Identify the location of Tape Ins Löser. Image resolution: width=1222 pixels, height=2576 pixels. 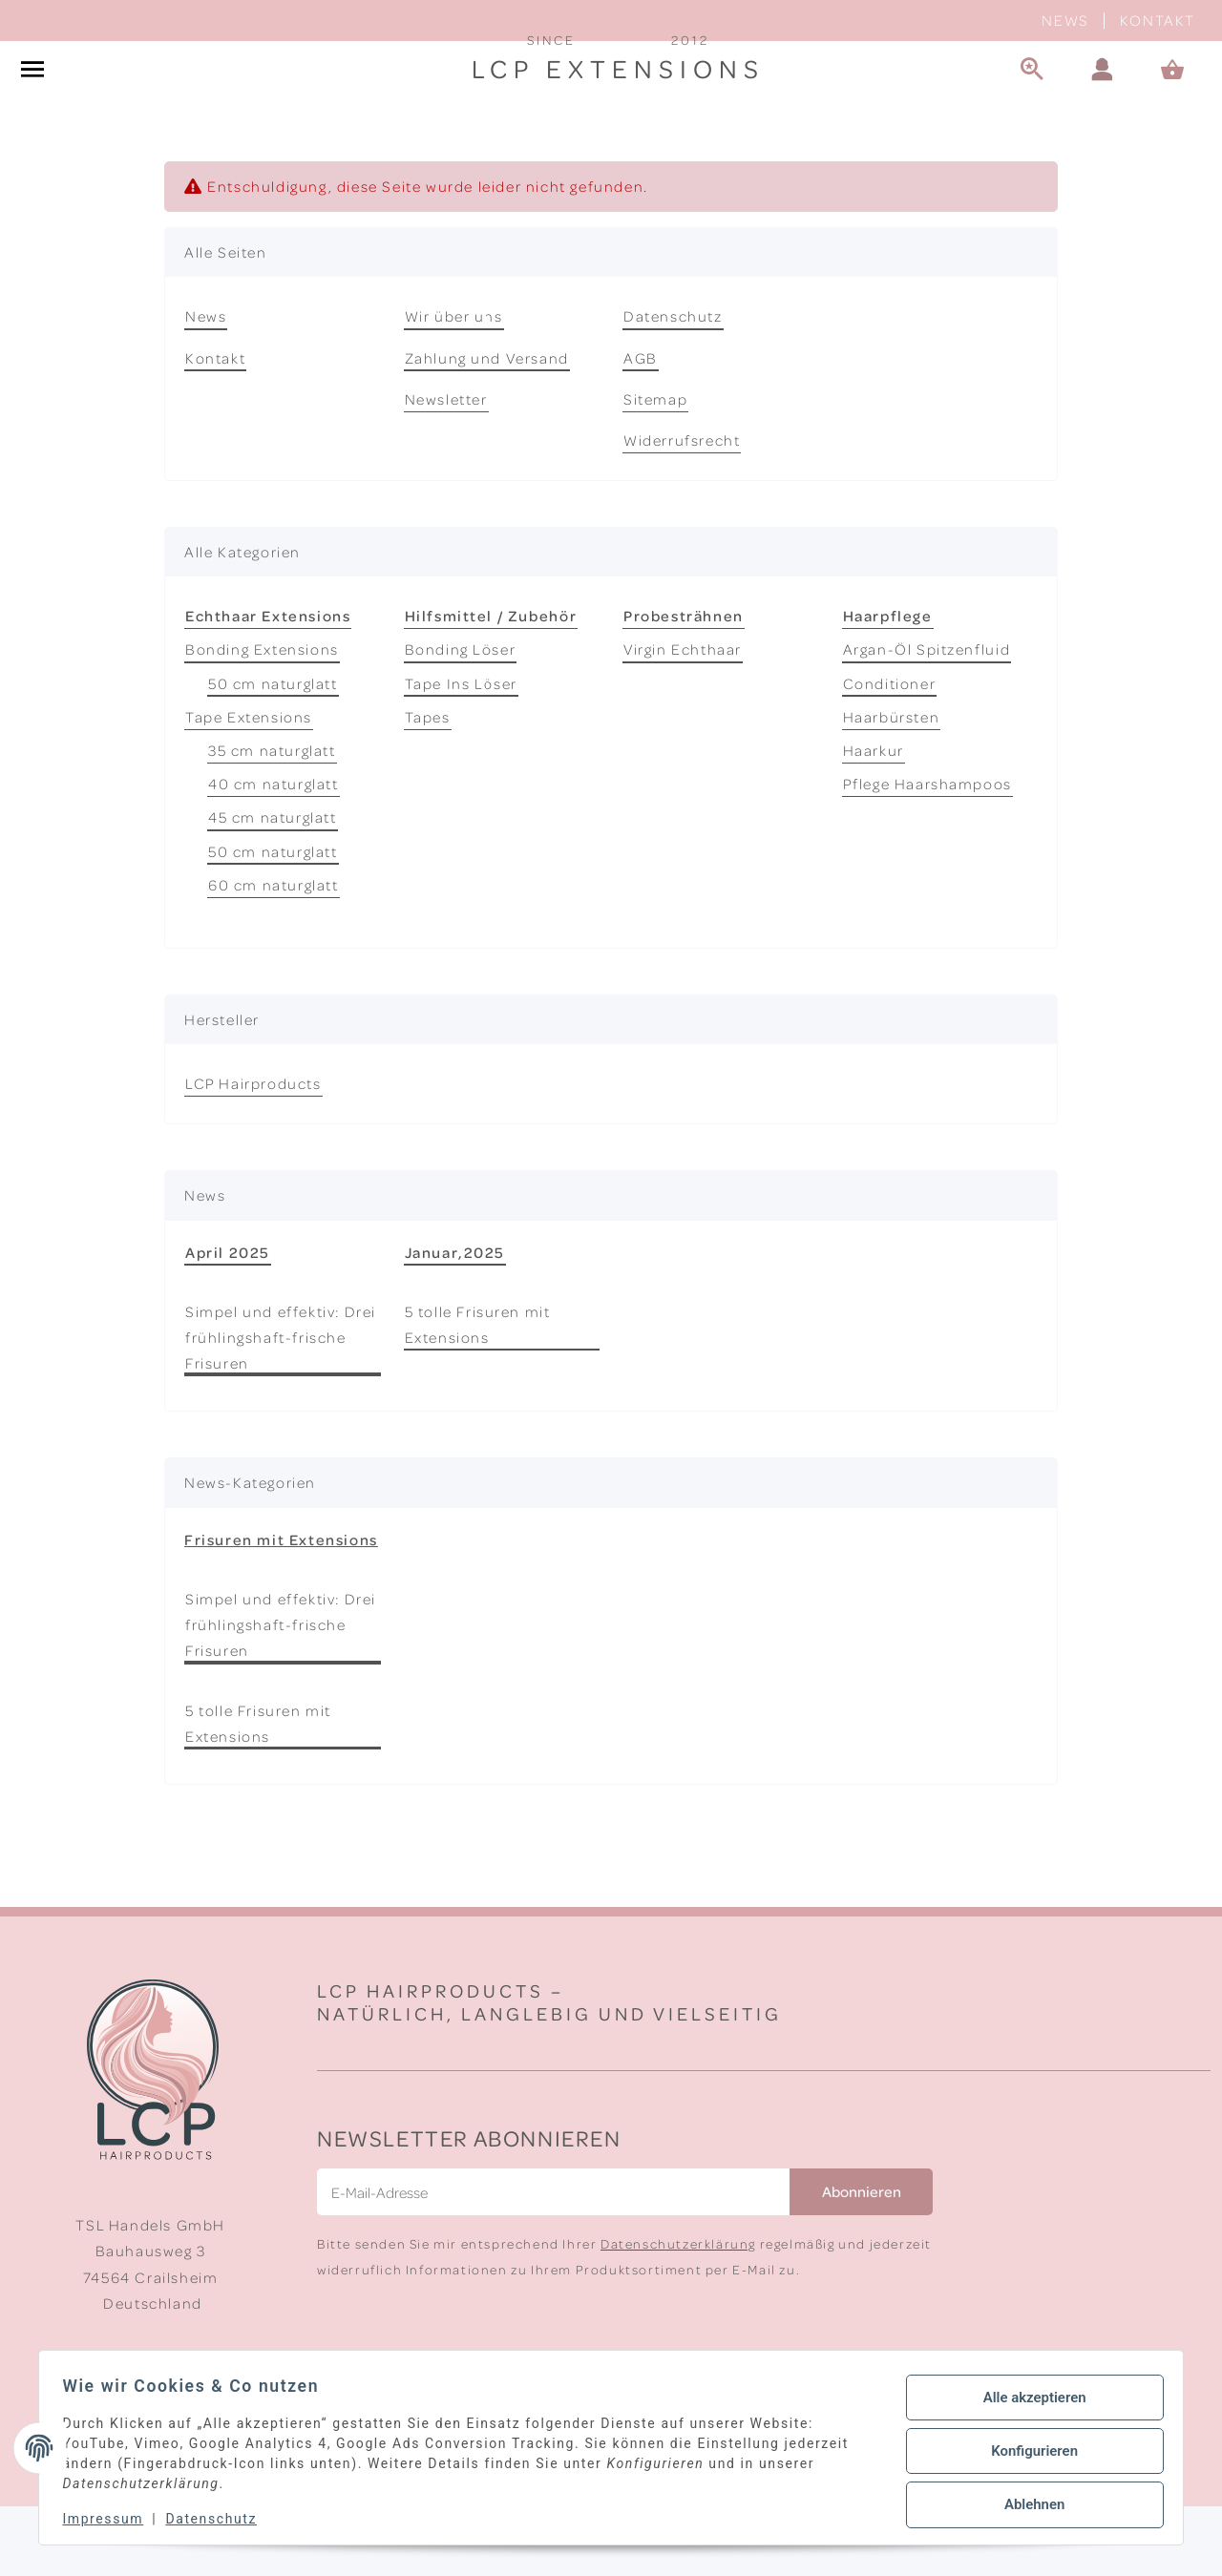
(461, 752).